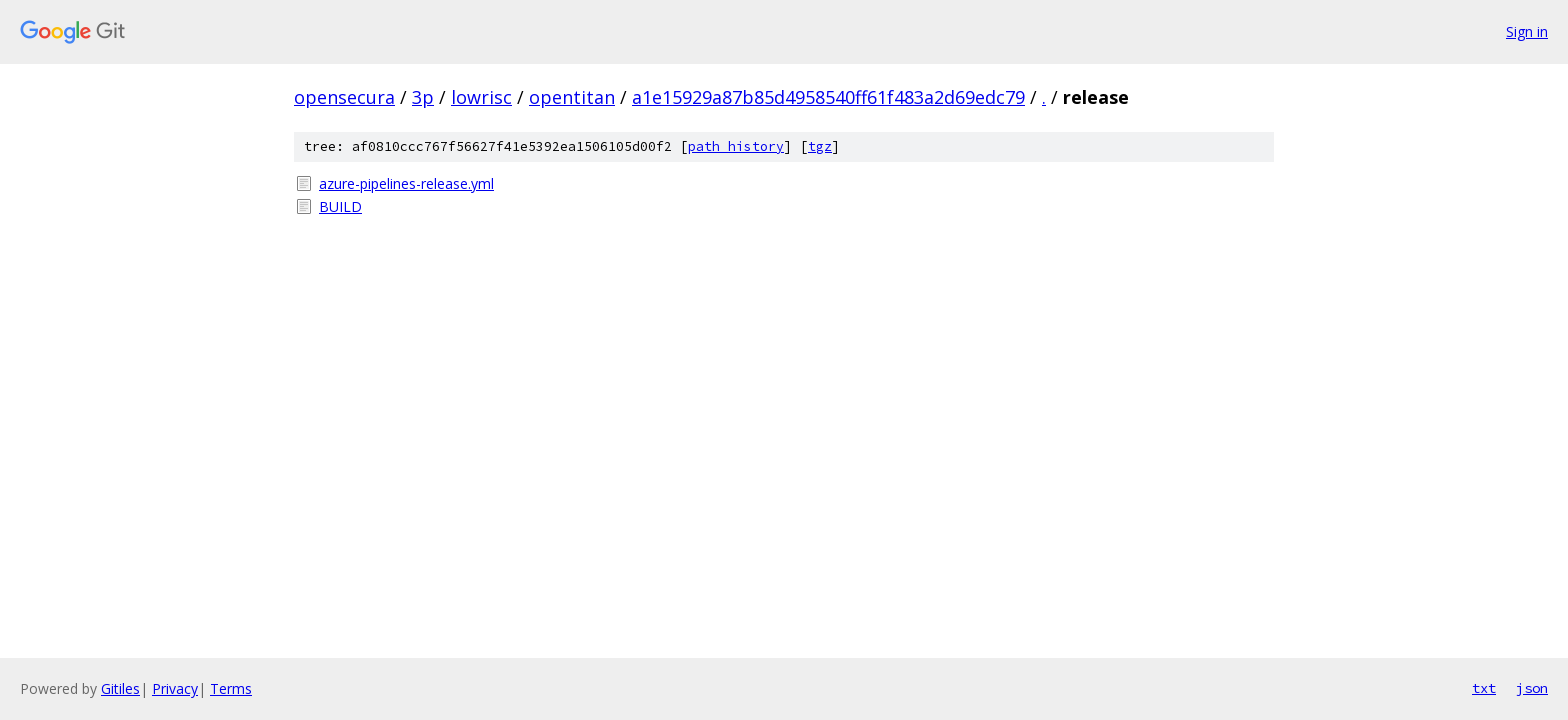 This screenshot has width=1568, height=720. I want to click on a1e15929a87b85d4958540ff61f483a2d69edc79, so click(828, 97).